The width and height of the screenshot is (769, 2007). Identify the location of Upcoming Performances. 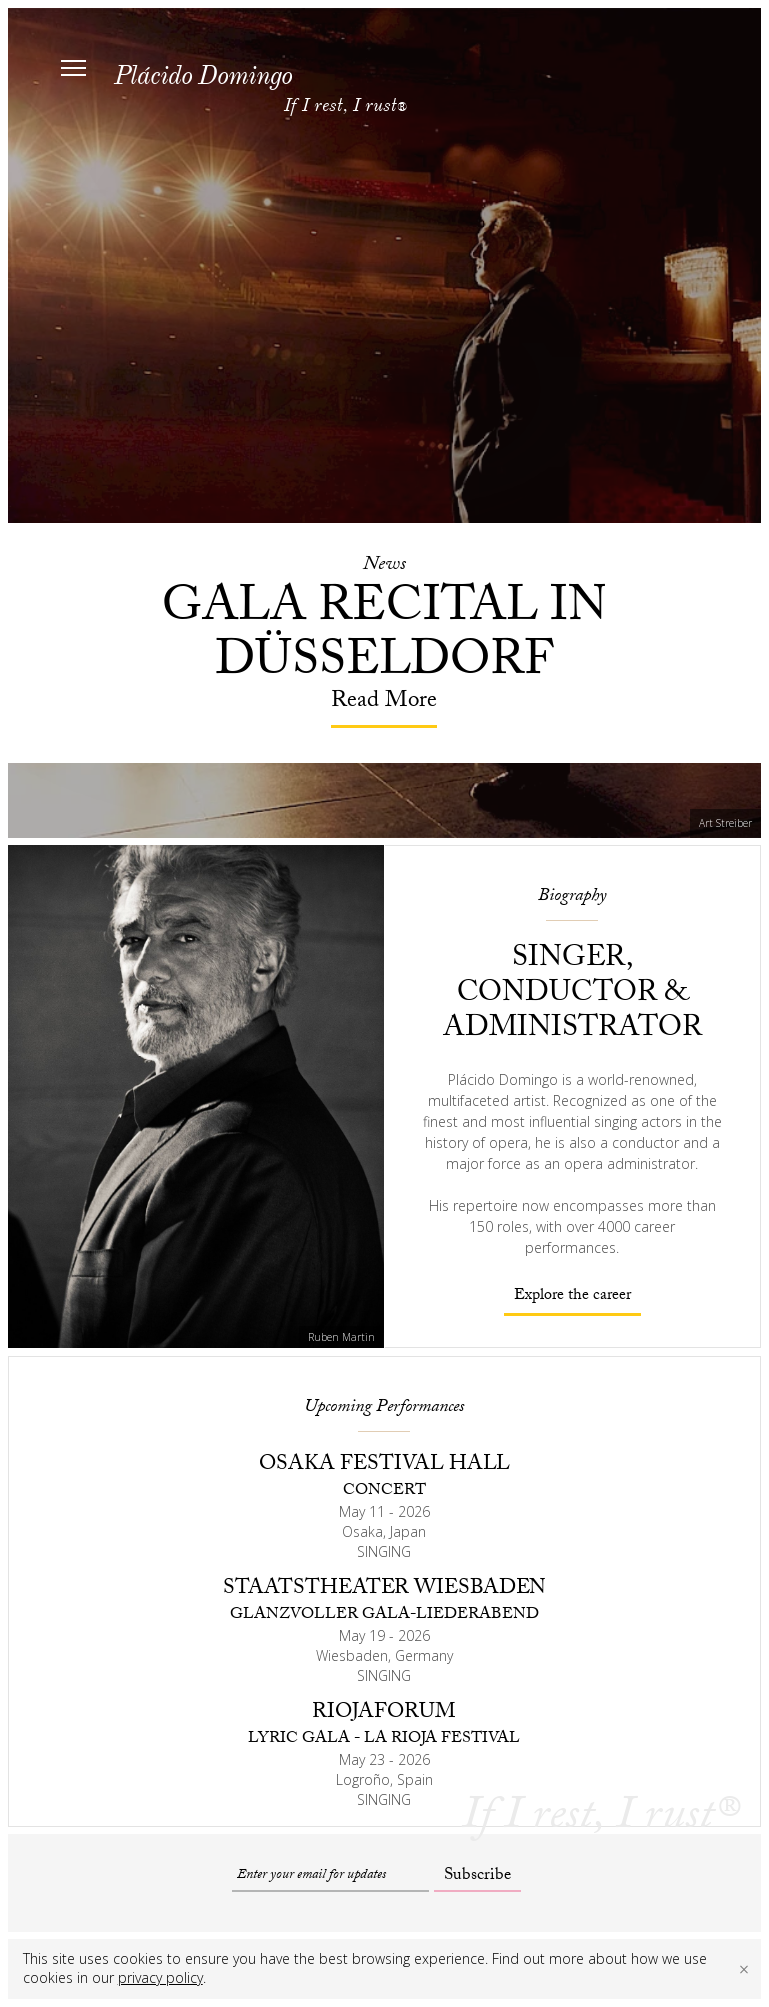
(384, 1408).